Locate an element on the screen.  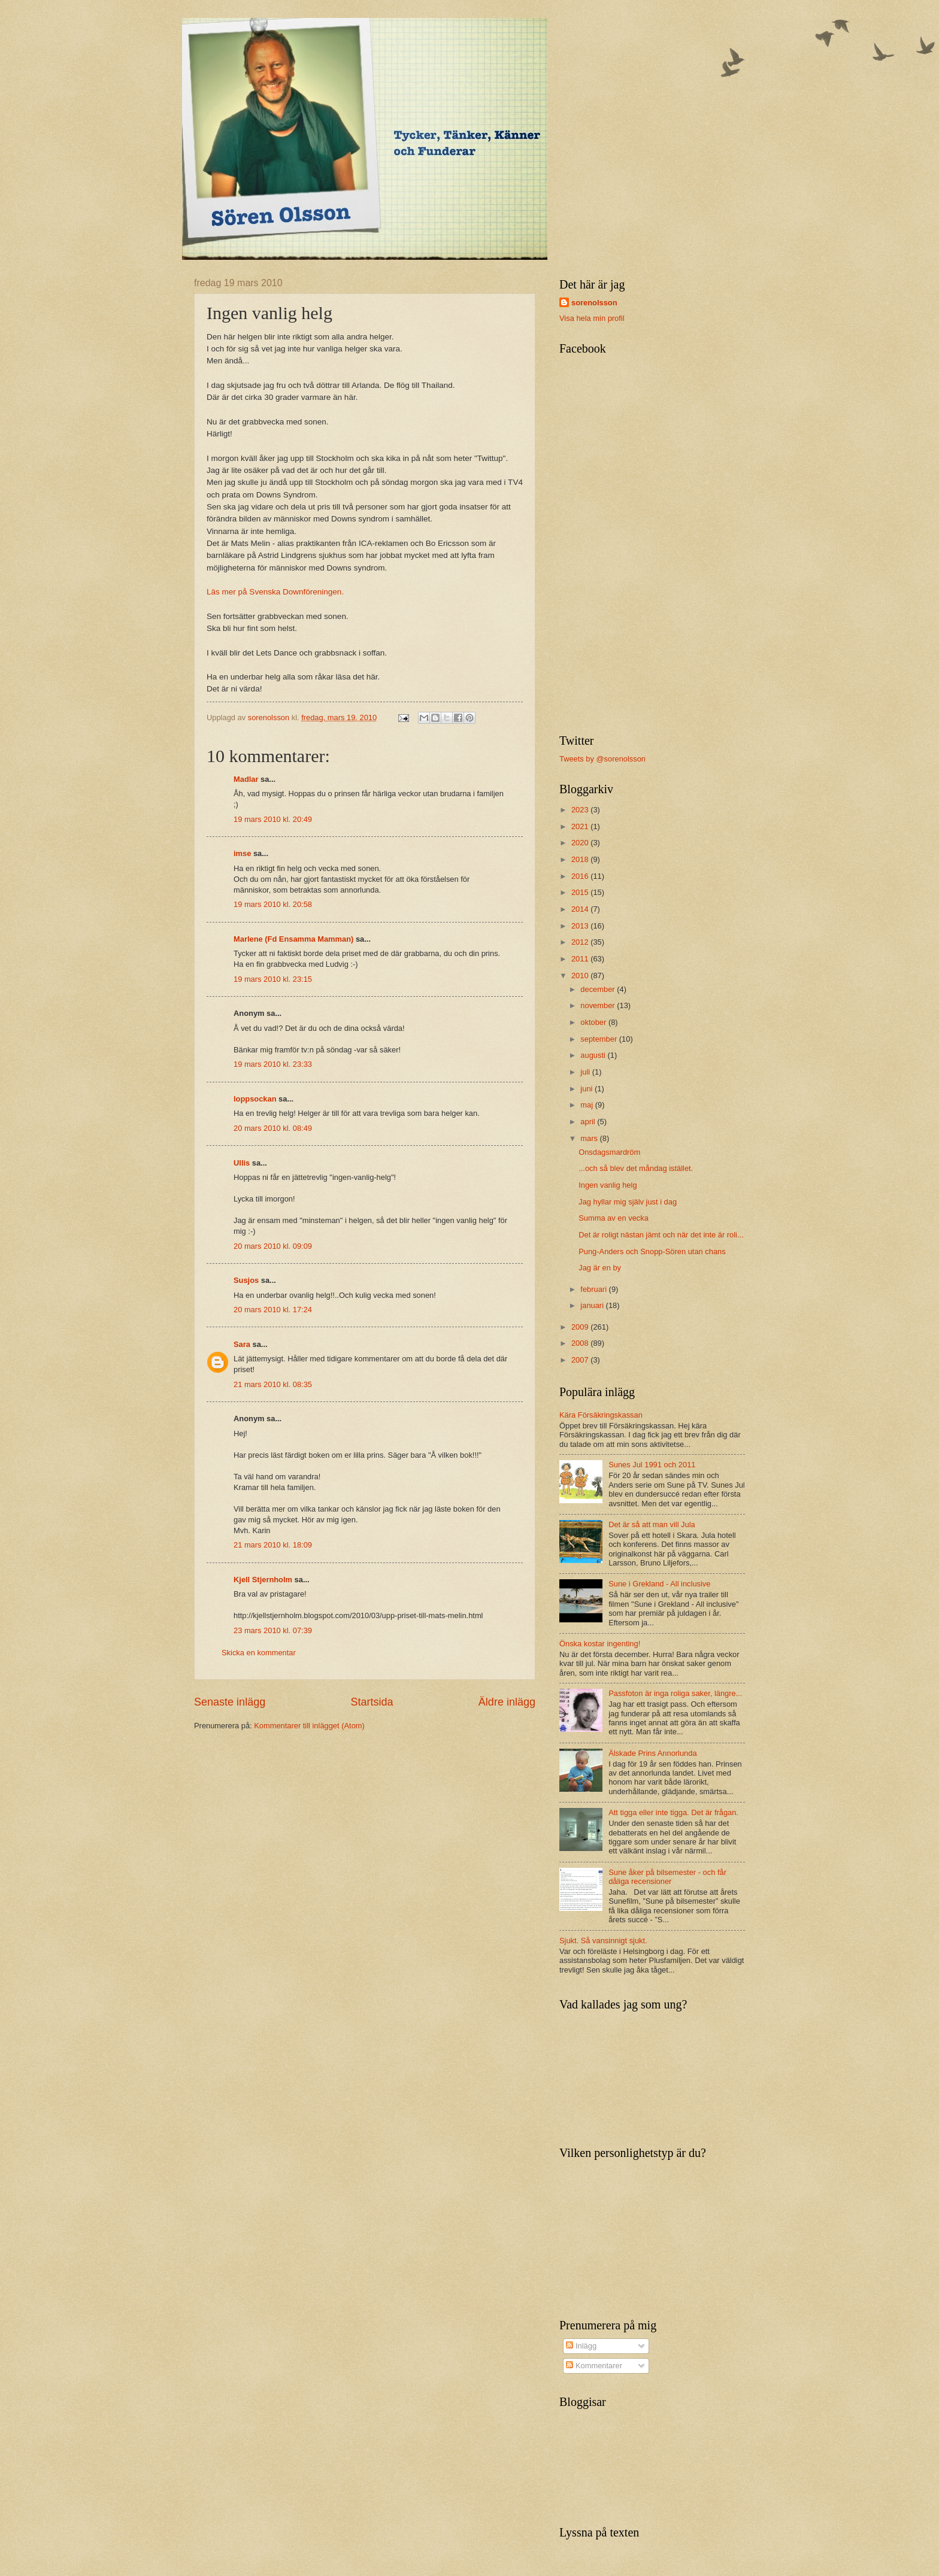
2007 is located at coordinates (580, 1359).